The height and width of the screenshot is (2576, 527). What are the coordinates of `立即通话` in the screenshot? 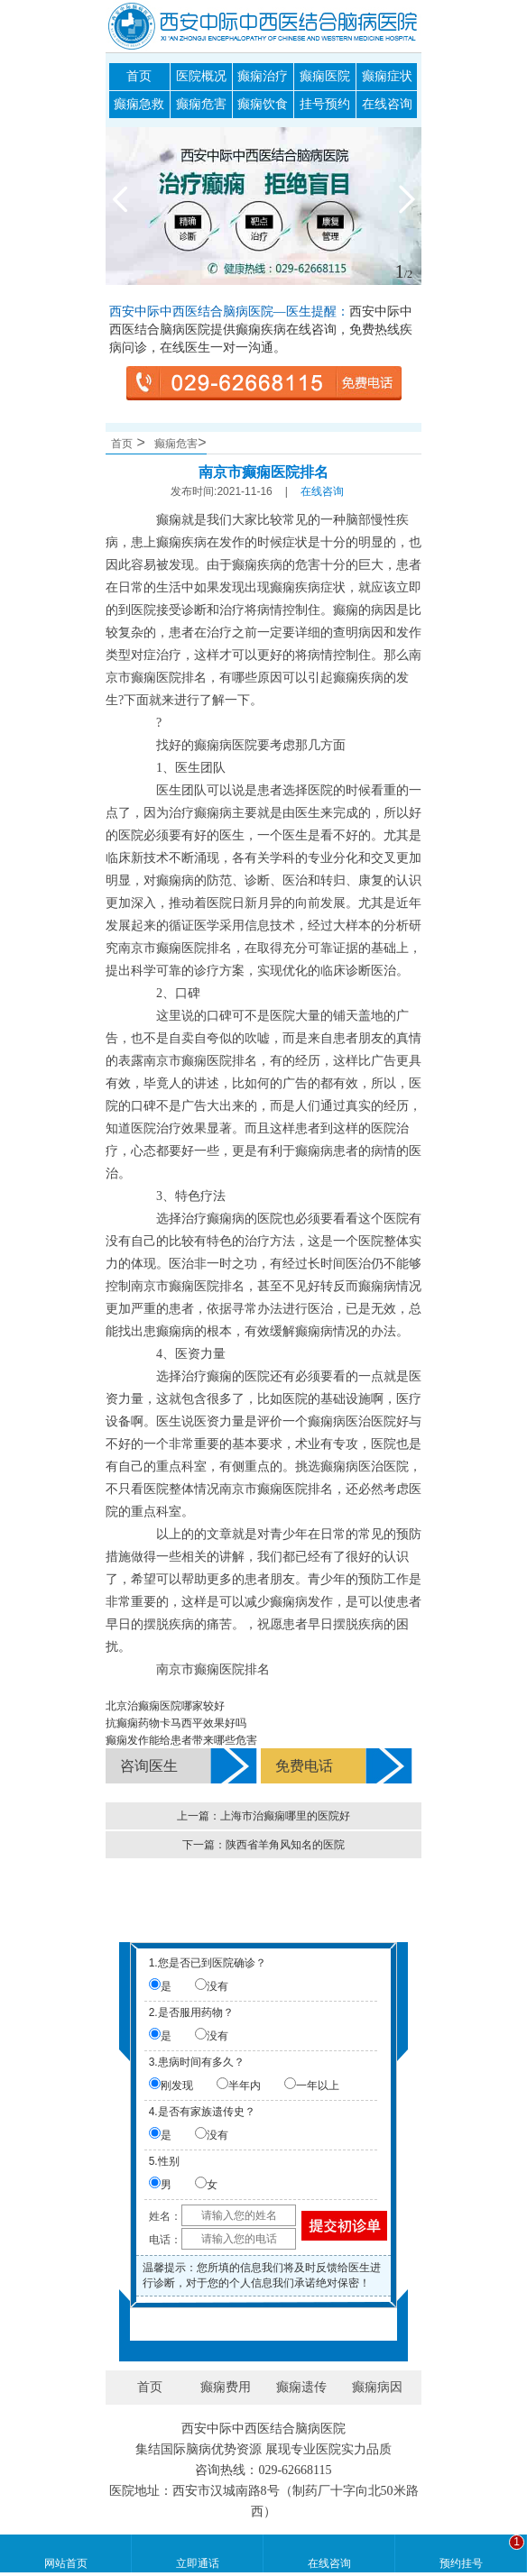 It's located at (197, 2563).